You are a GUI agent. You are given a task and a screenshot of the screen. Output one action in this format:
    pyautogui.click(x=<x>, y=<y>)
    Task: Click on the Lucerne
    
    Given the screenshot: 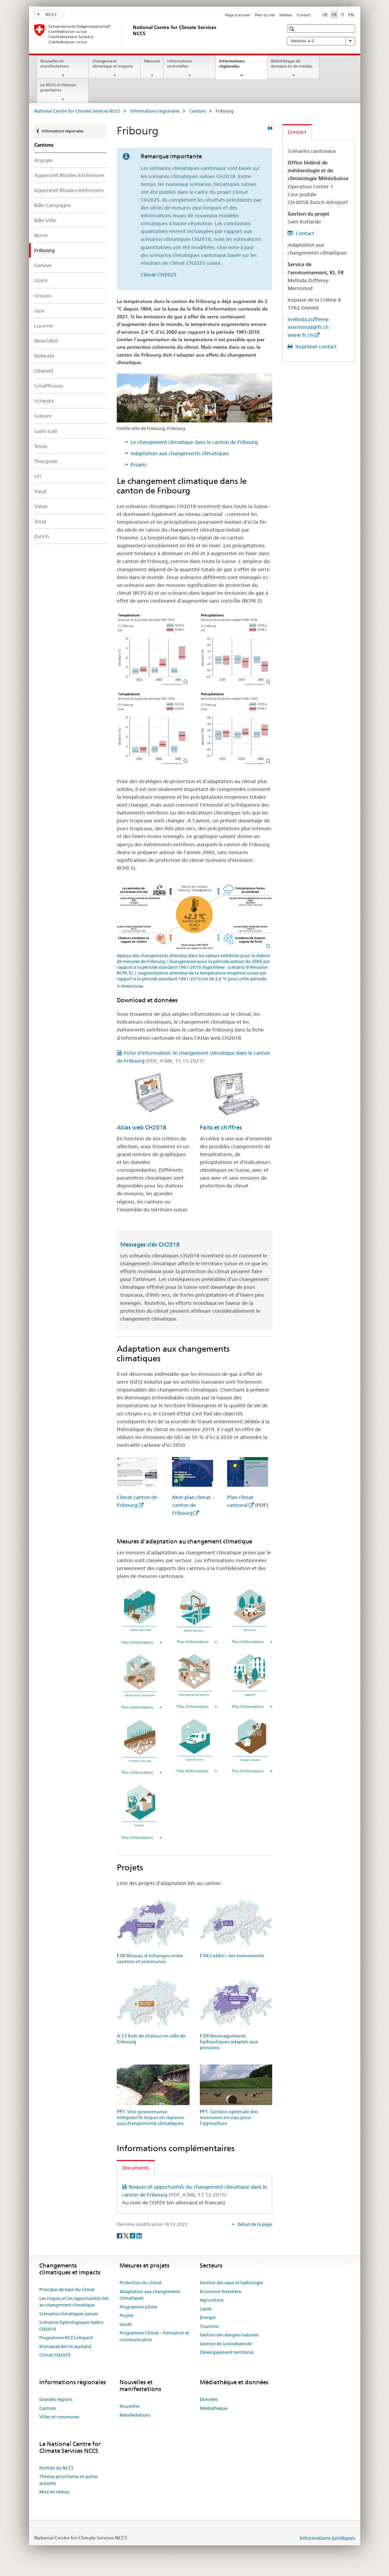 What is the action you would take?
    pyautogui.click(x=43, y=325)
    